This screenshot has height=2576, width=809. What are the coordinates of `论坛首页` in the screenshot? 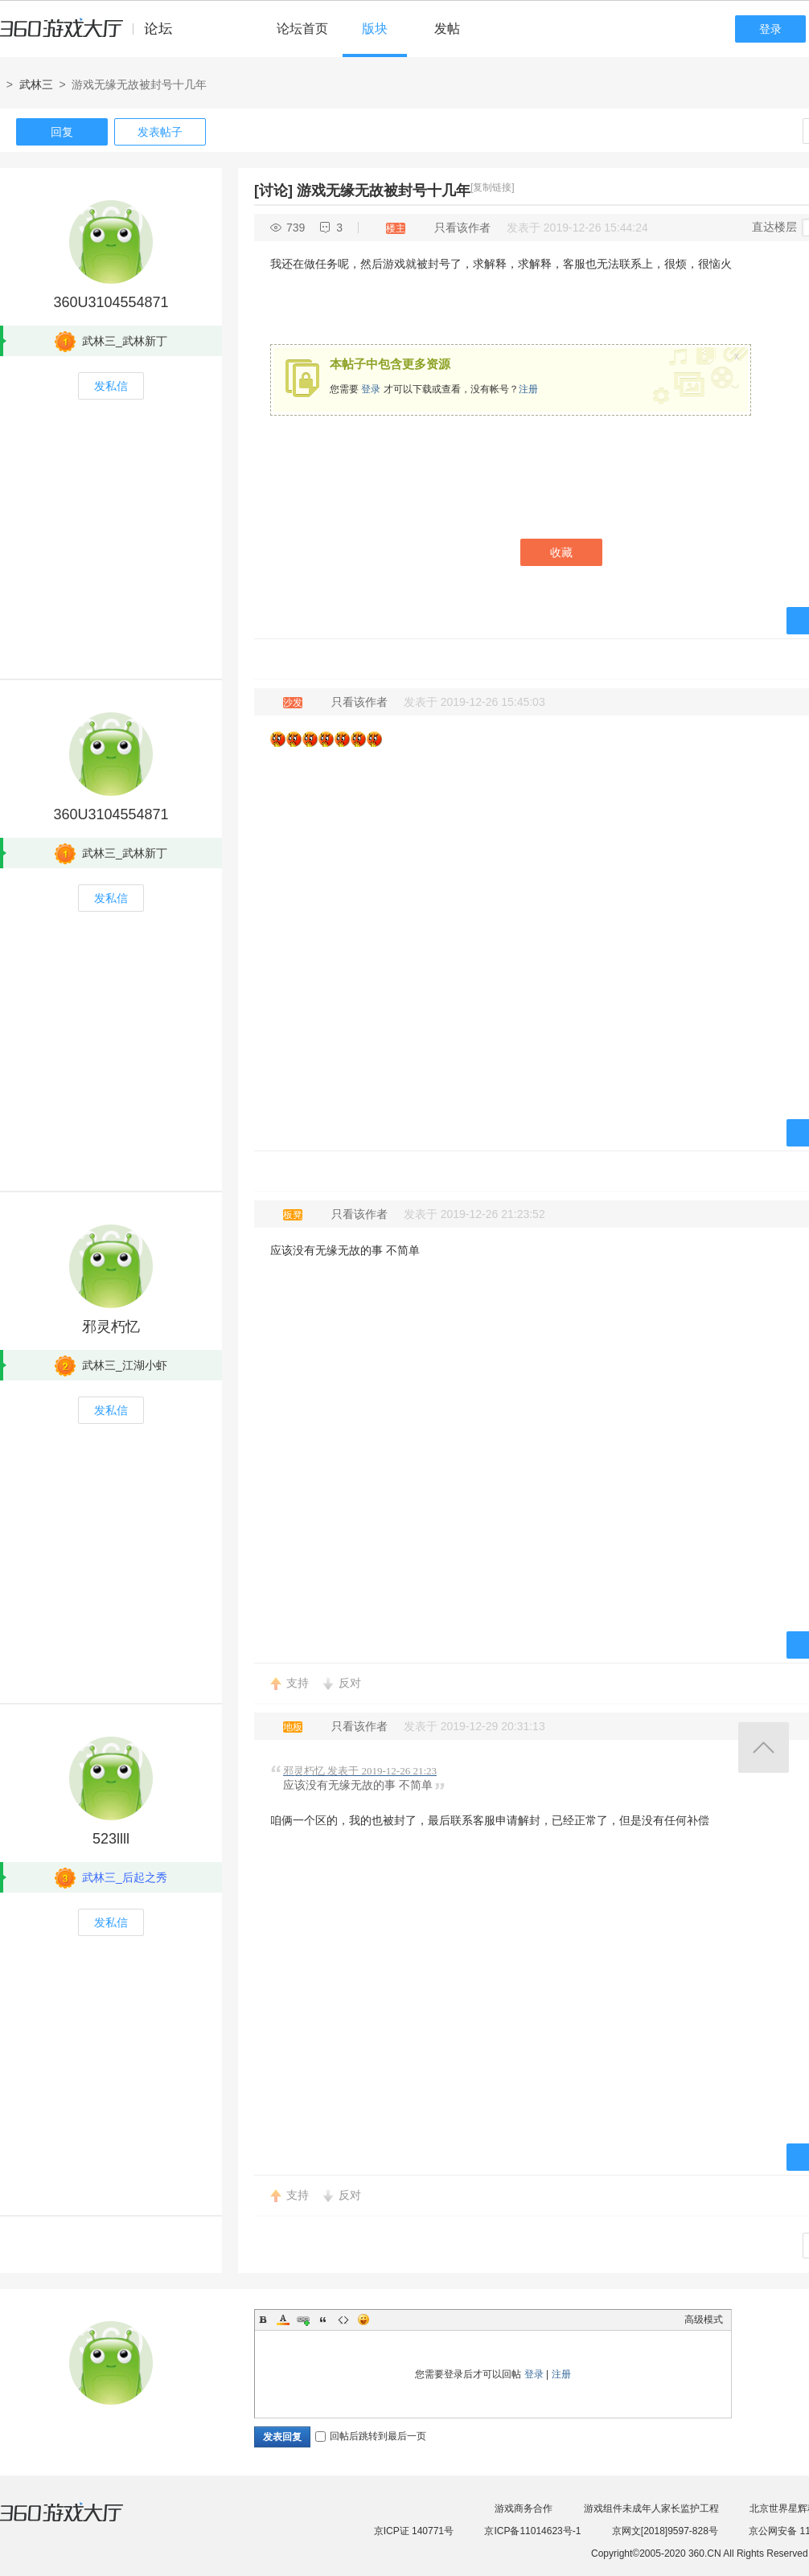 It's located at (302, 28).